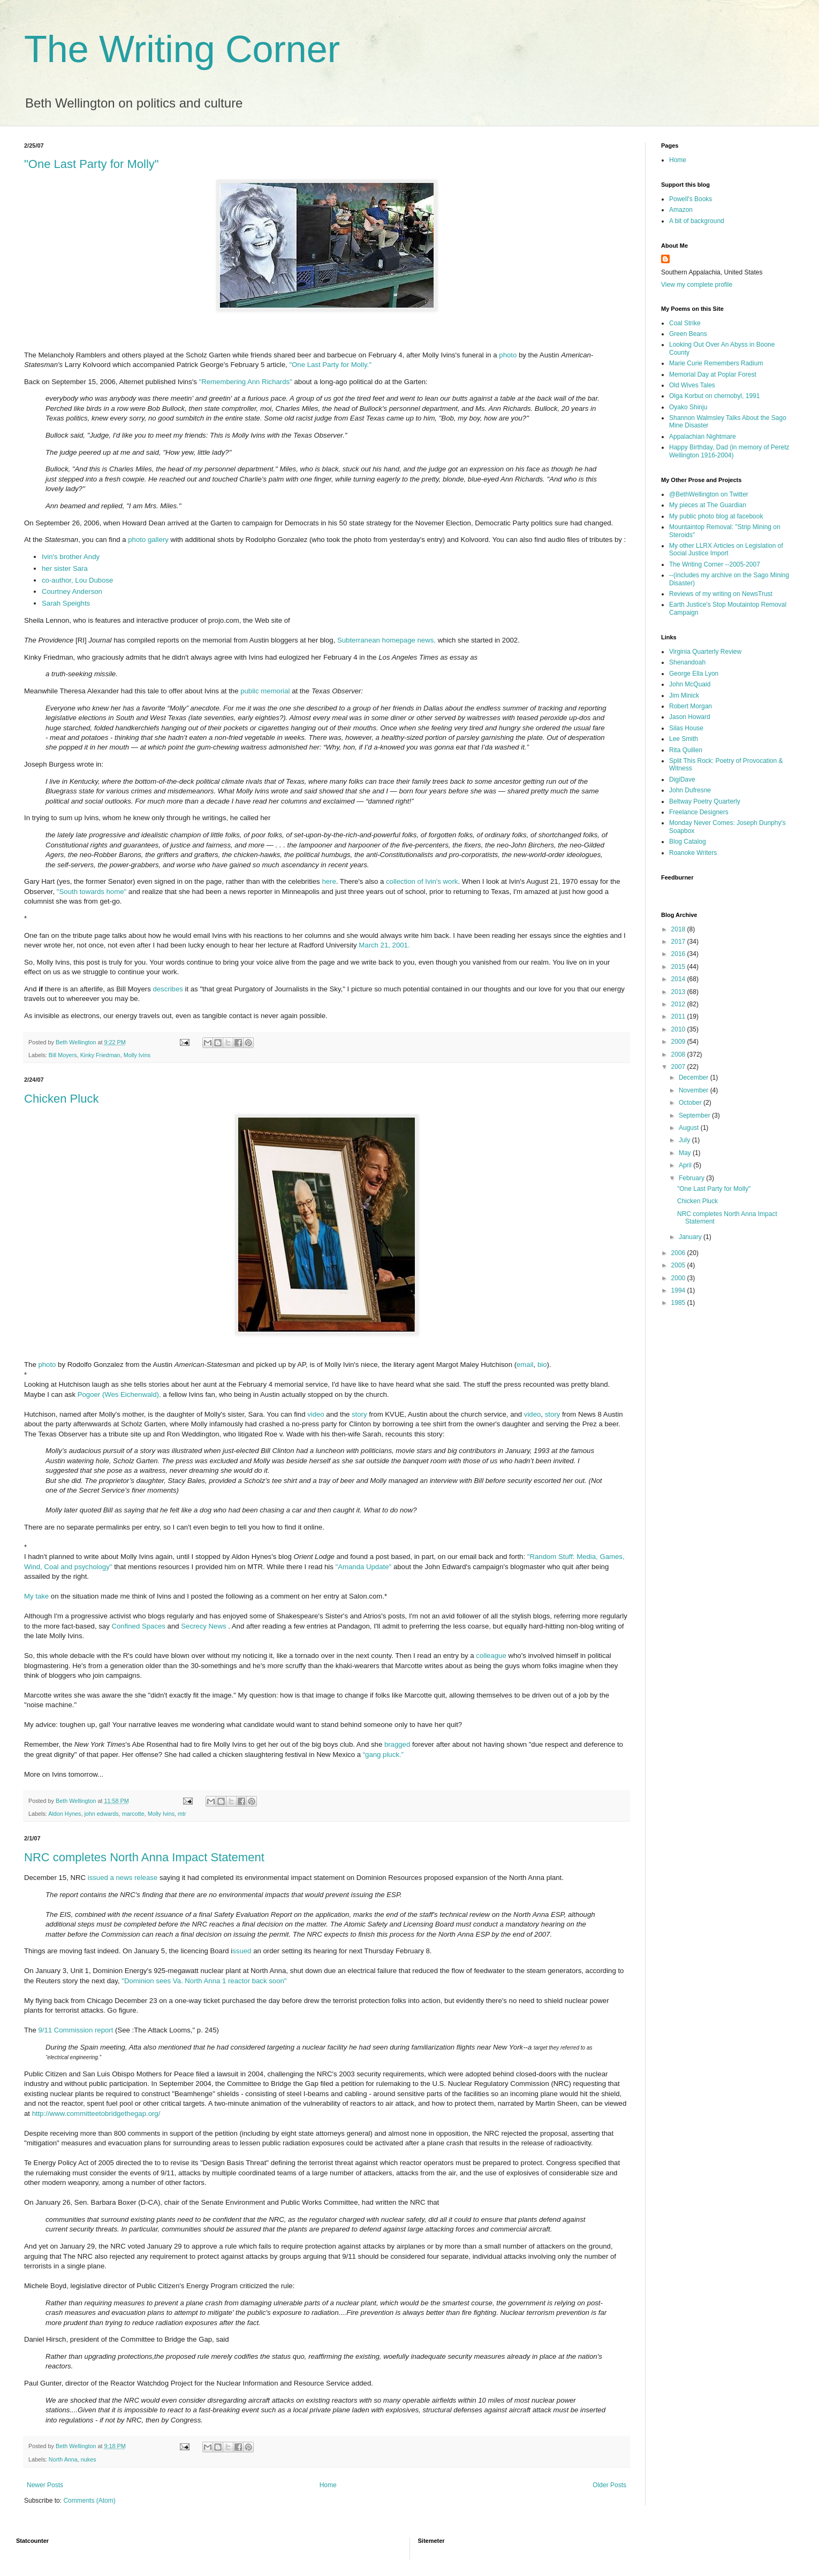 This screenshot has height=2576, width=819. What do you see at coordinates (679, 1041) in the screenshot?
I see `2009` at bounding box center [679, 1041].